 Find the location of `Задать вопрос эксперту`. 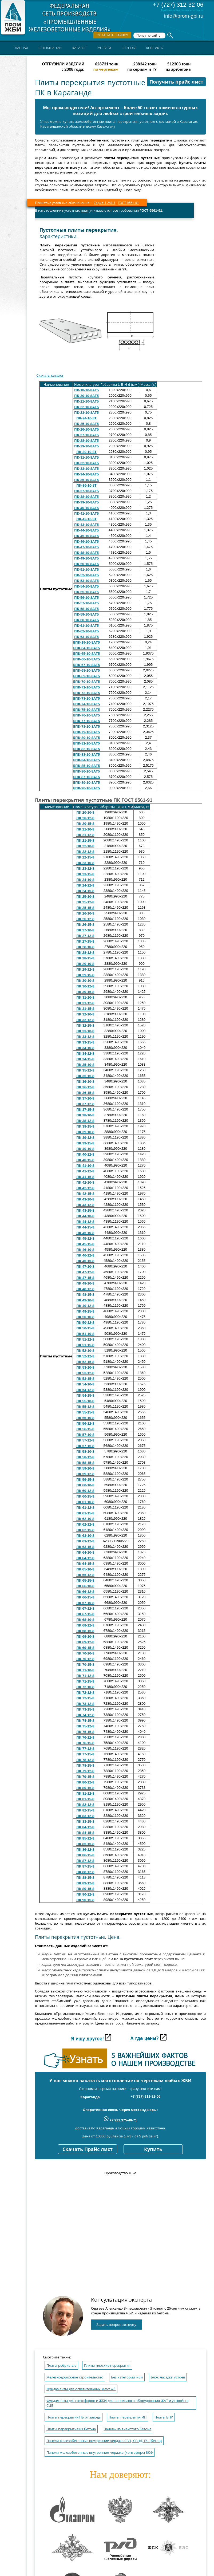

Задать вопрос эксперту is located at coordinates (116, 2325).